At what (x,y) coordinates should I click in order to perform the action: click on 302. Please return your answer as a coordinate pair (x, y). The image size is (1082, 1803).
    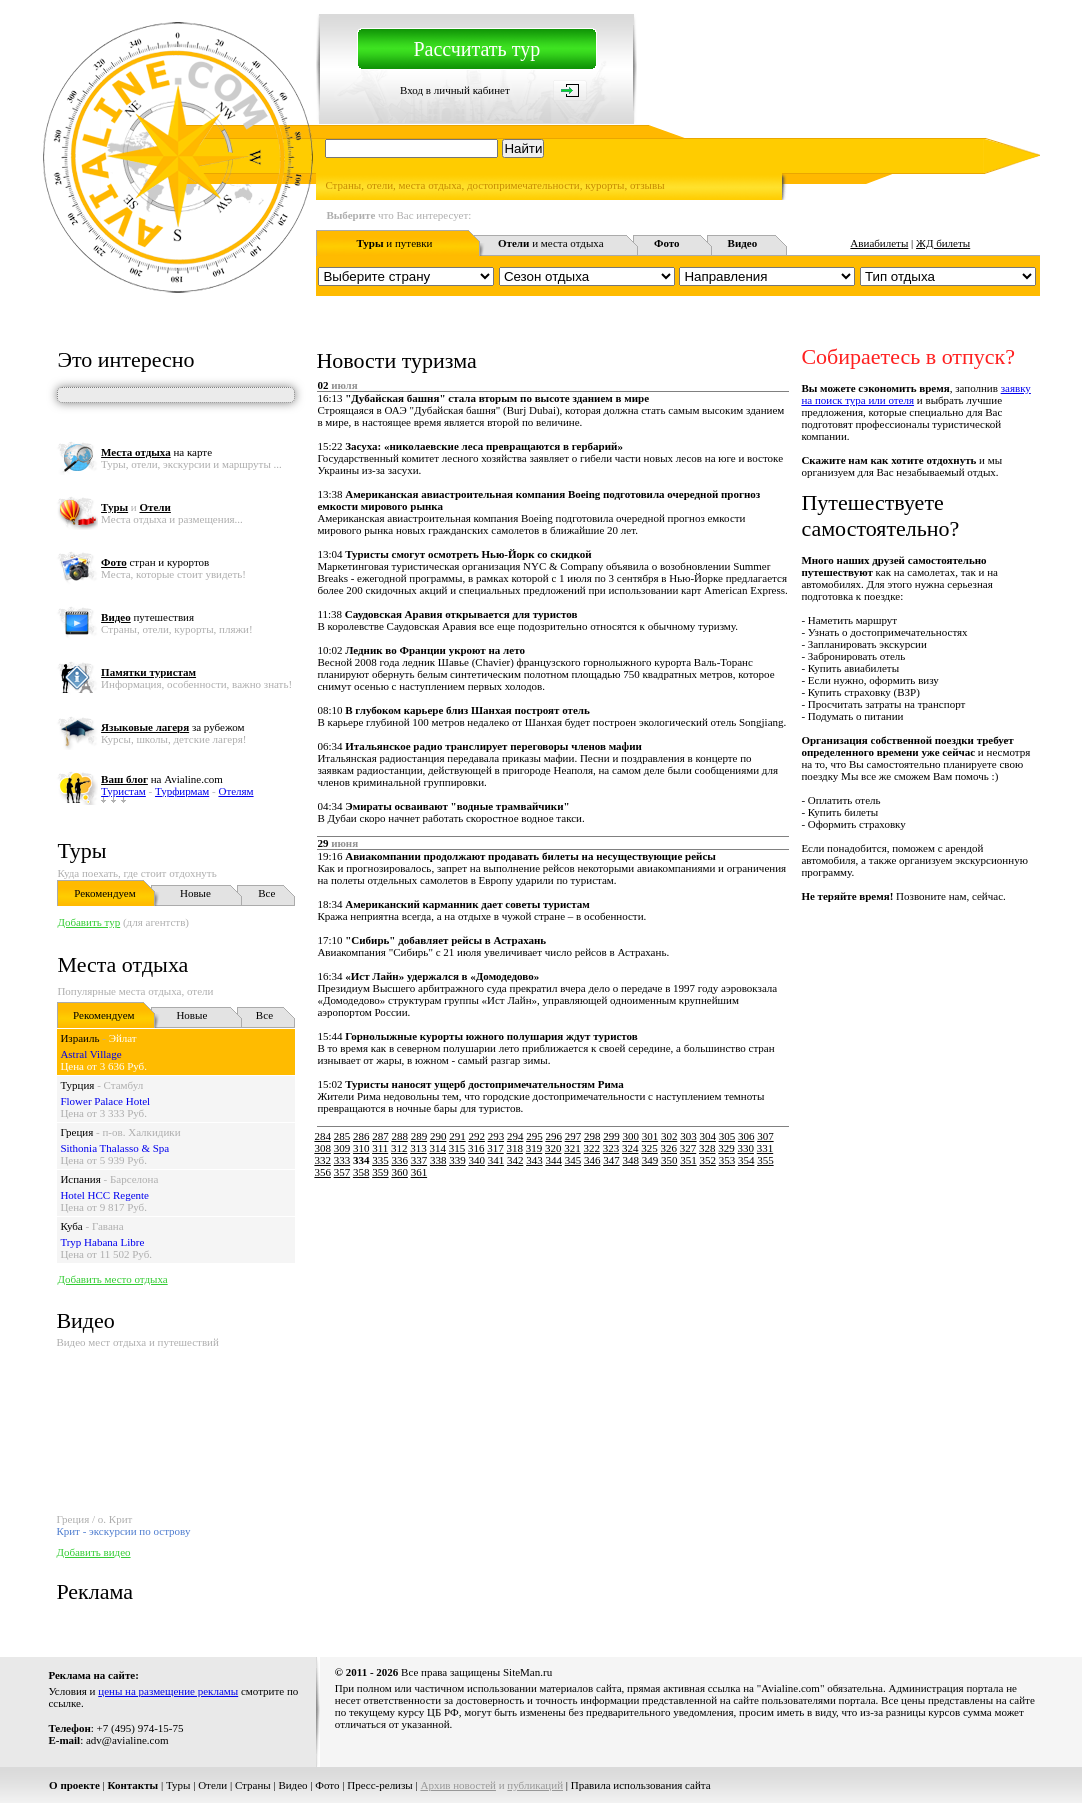
    Looking at the image, I should click on (669, 1136).